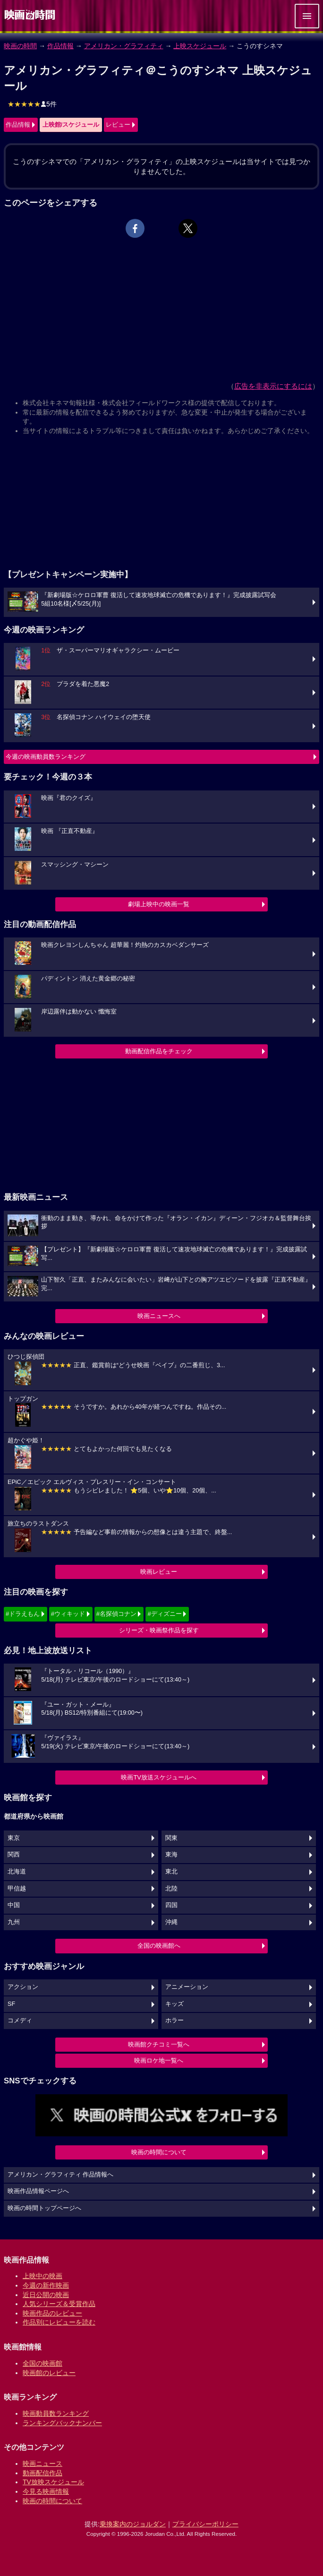  I want to click on 作品別にレビューを読む, so click(59, 2322).